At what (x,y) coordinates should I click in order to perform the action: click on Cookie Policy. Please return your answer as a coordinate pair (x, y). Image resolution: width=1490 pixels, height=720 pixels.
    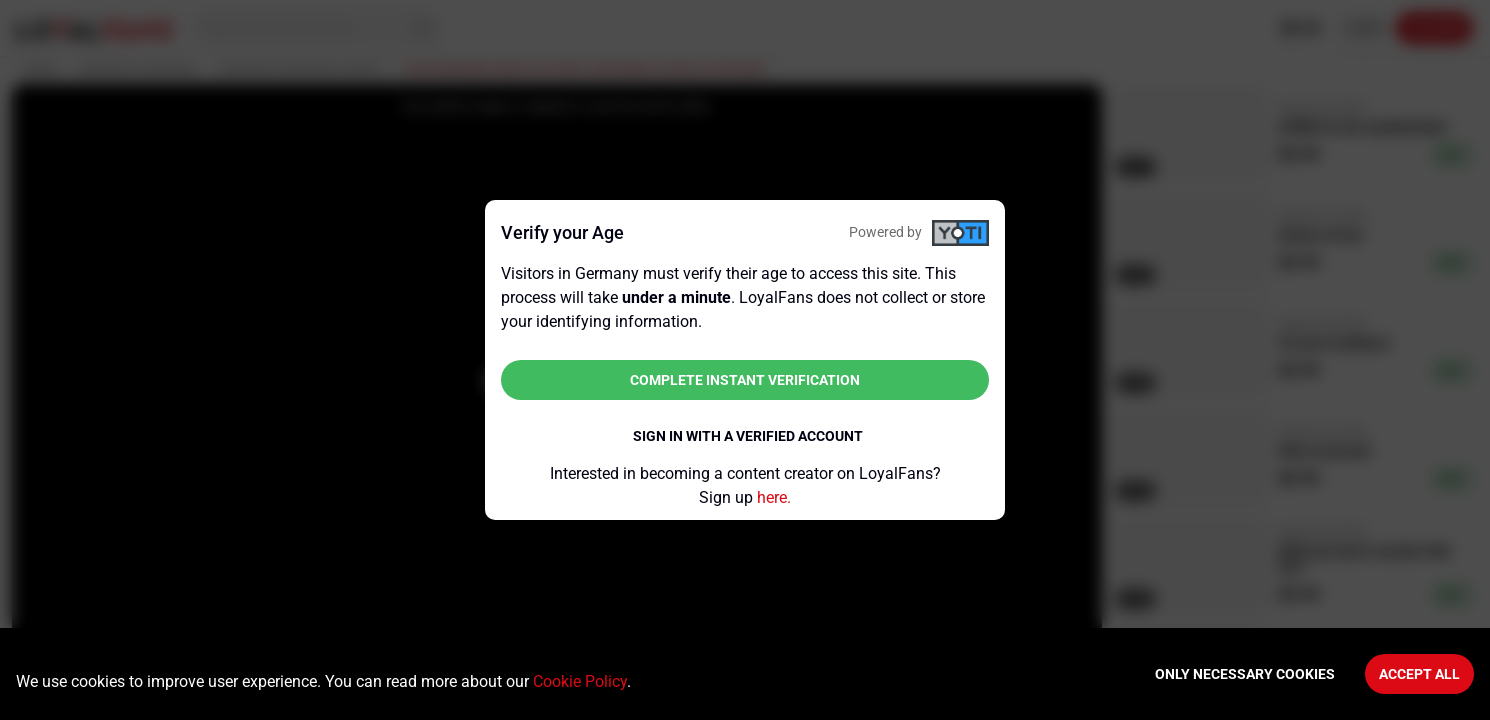
    Looking at the image, I should click on (580, 681).